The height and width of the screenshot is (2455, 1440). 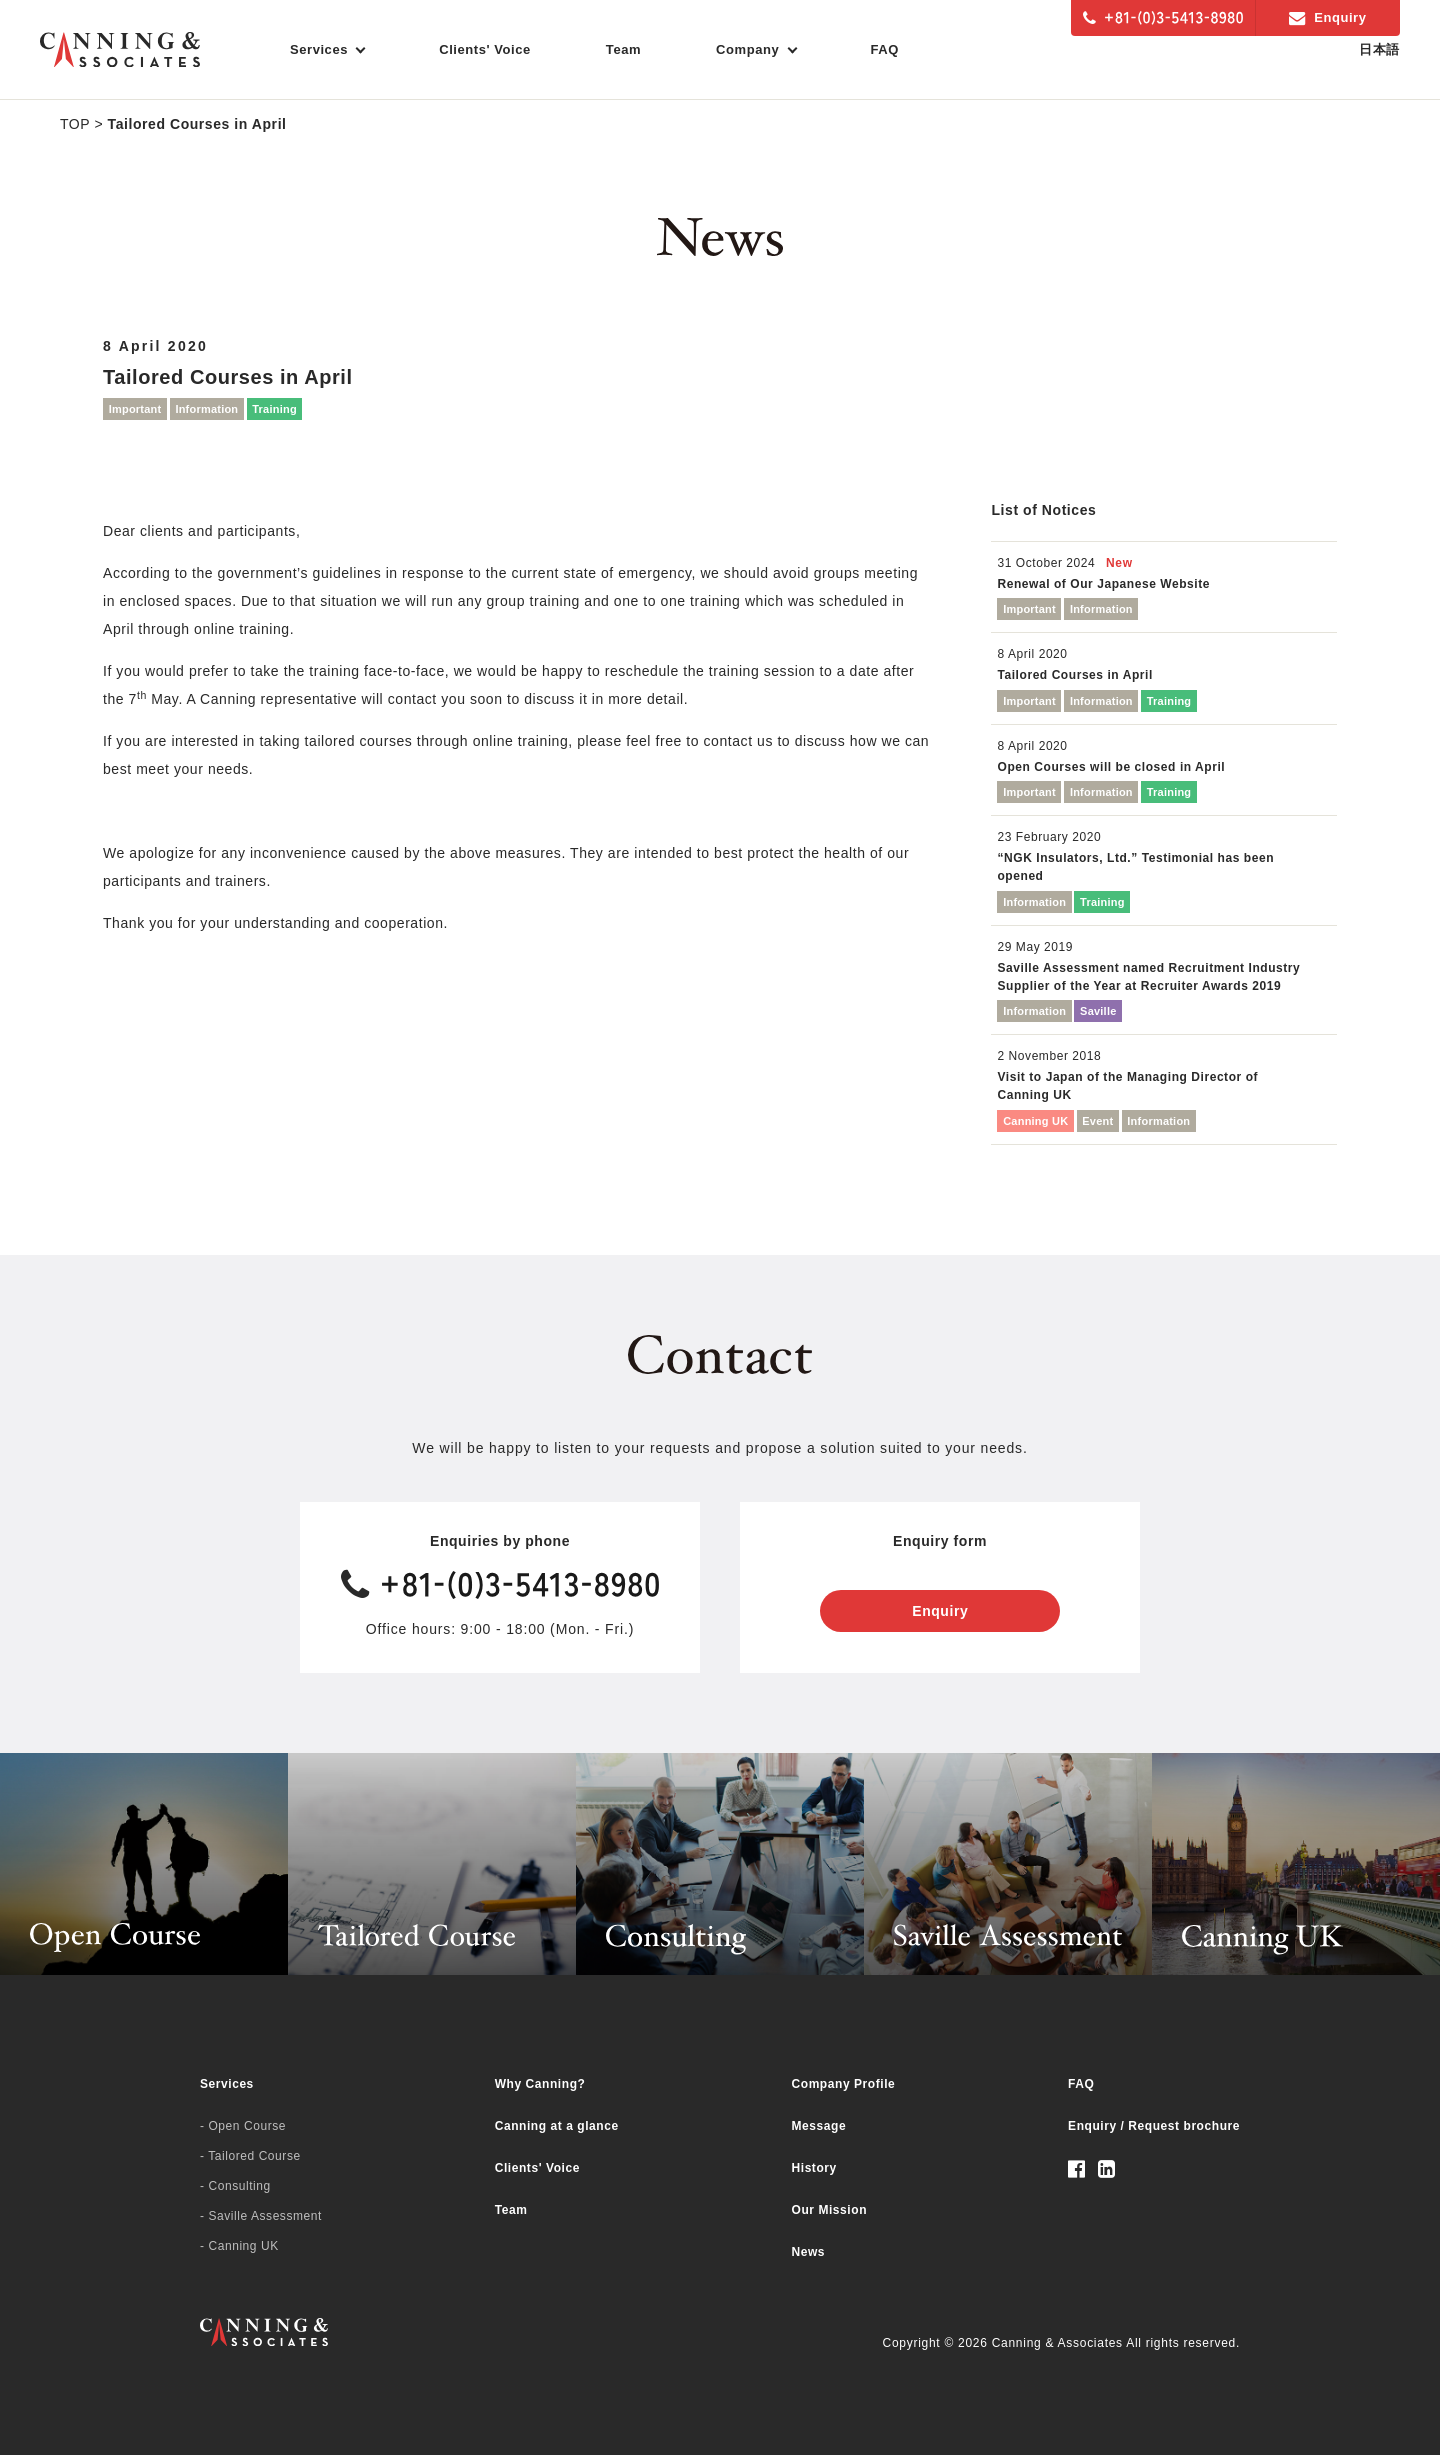 What do you see at coordinates (254, 2156) in the screenshot?
I see `Tailored Course` at bounding box center [254, 2156].